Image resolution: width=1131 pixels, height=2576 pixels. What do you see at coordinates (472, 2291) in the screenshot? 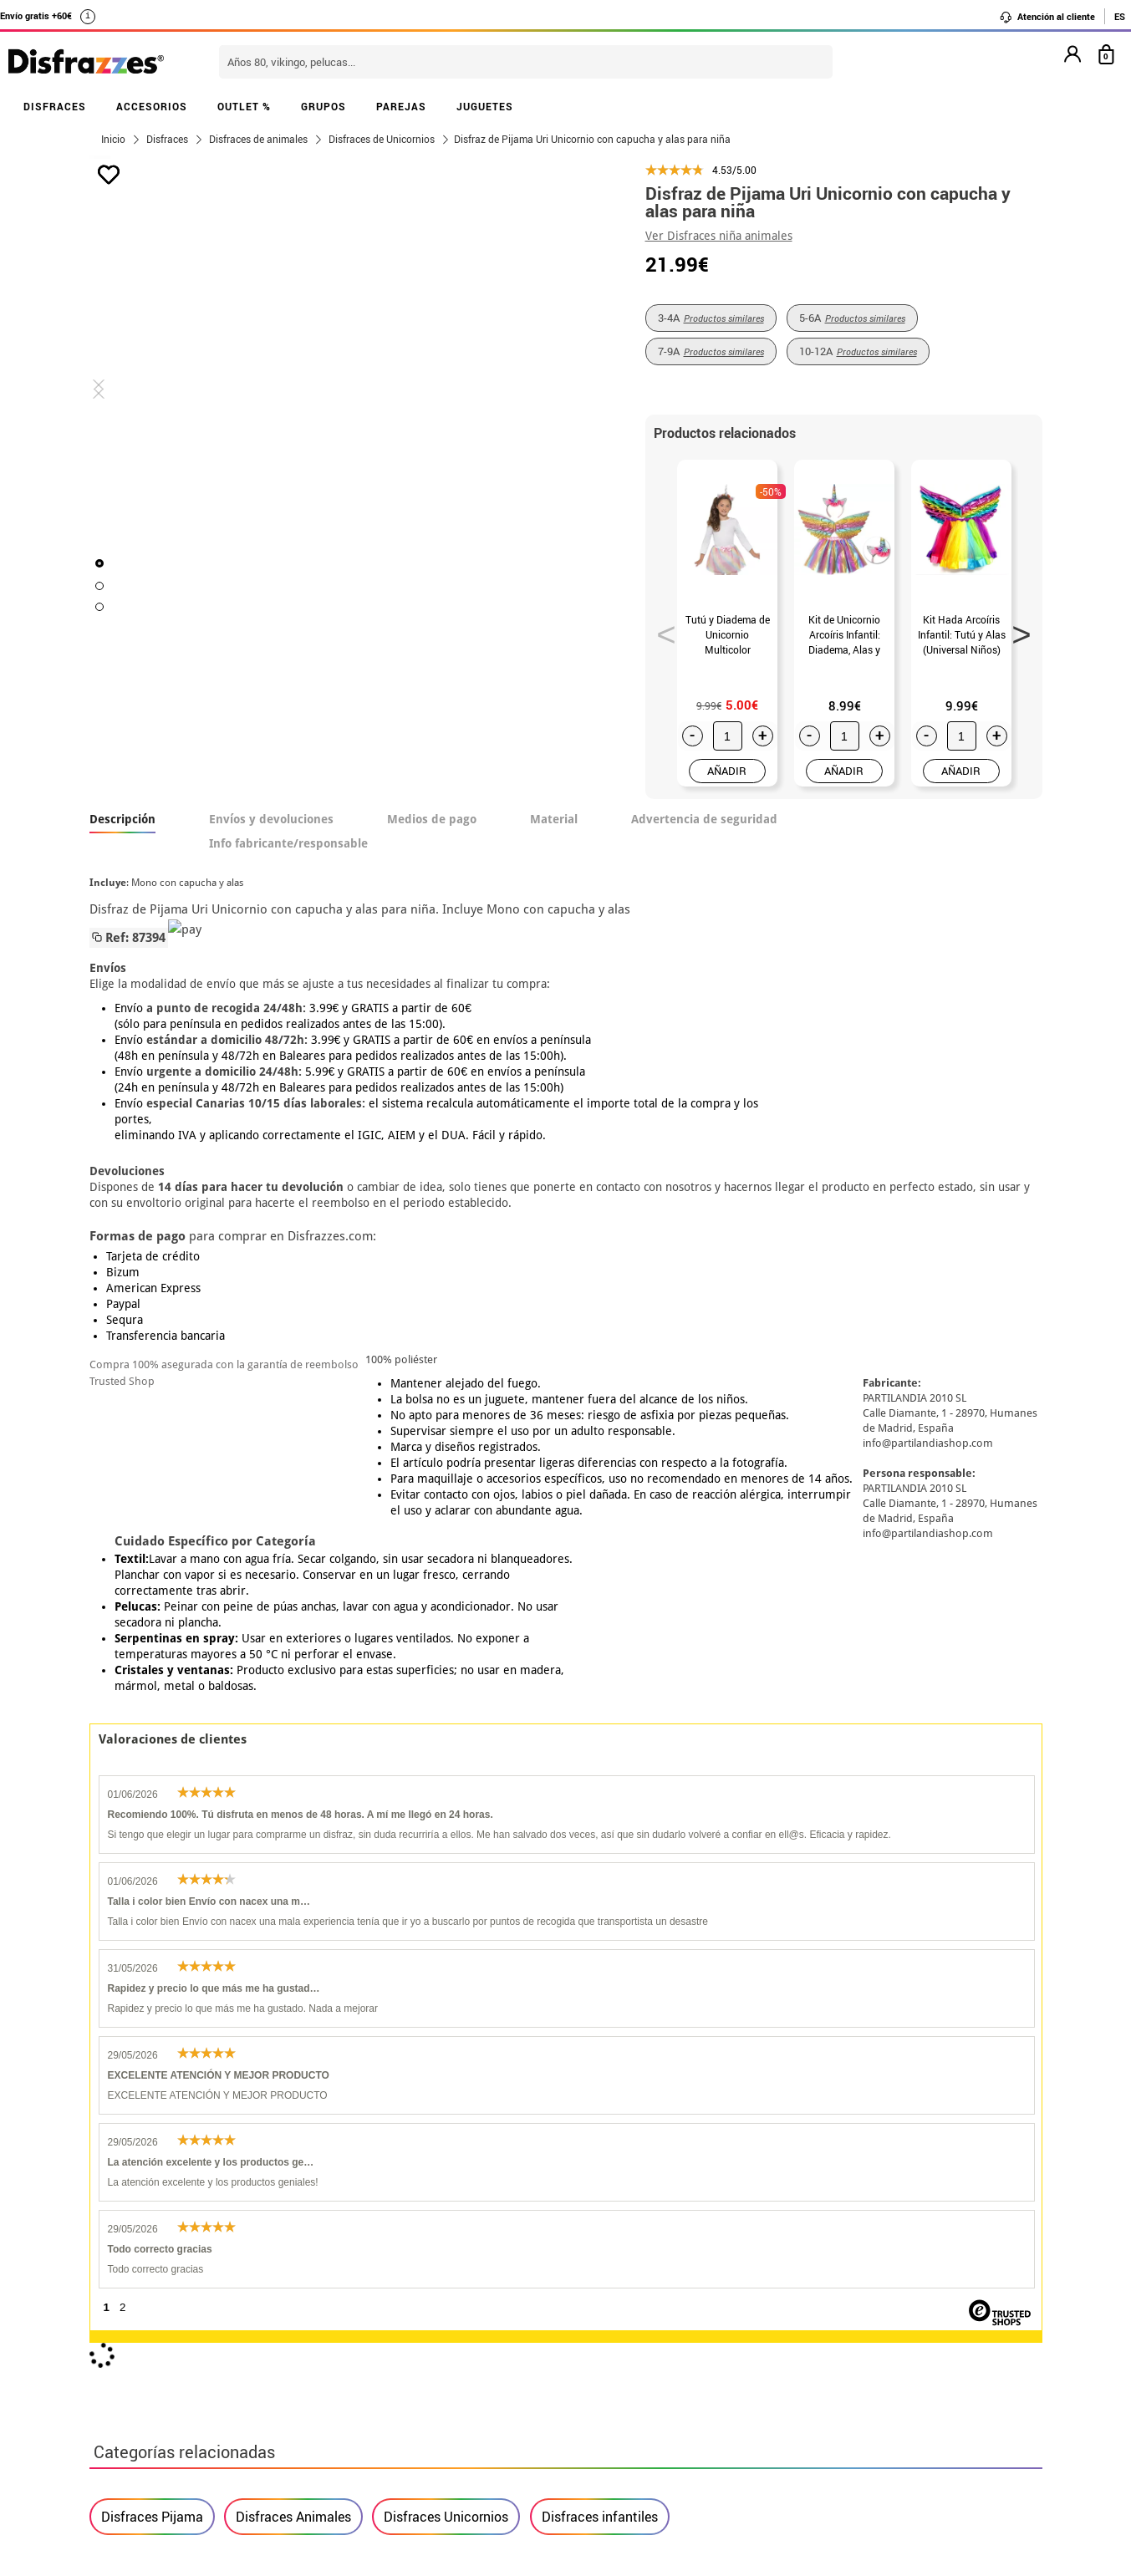
I see `Contáctanos aquí` at bounding box center [472, 2291].